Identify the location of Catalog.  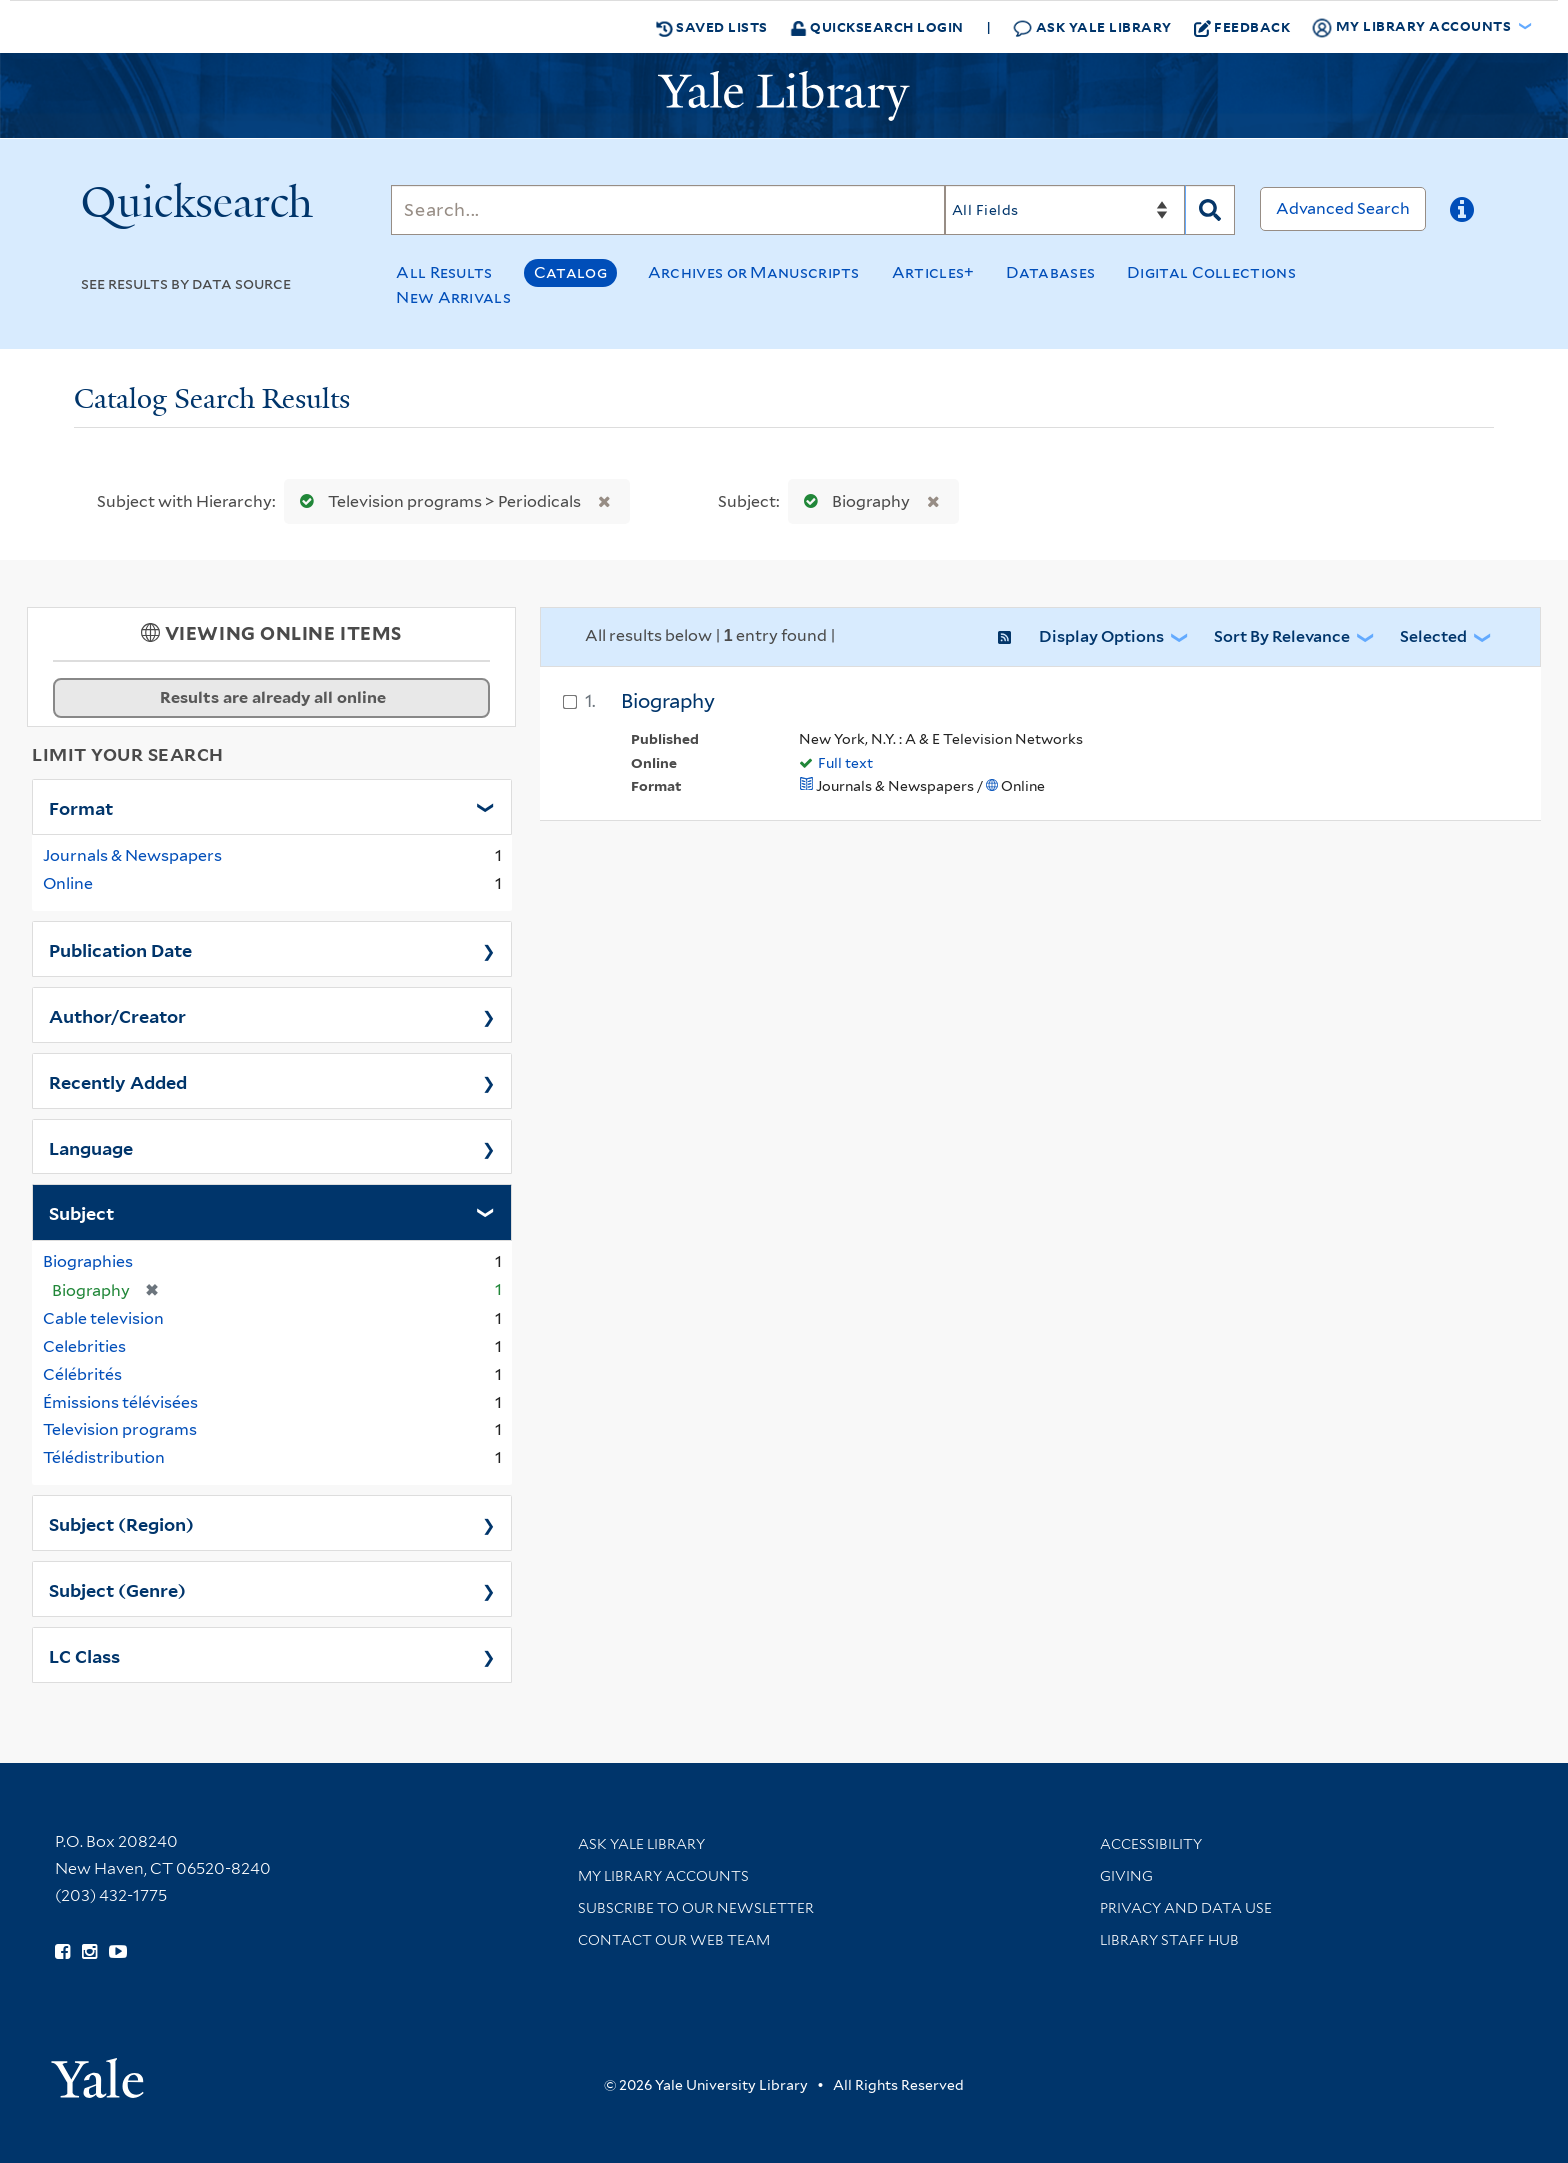
(570, 272).